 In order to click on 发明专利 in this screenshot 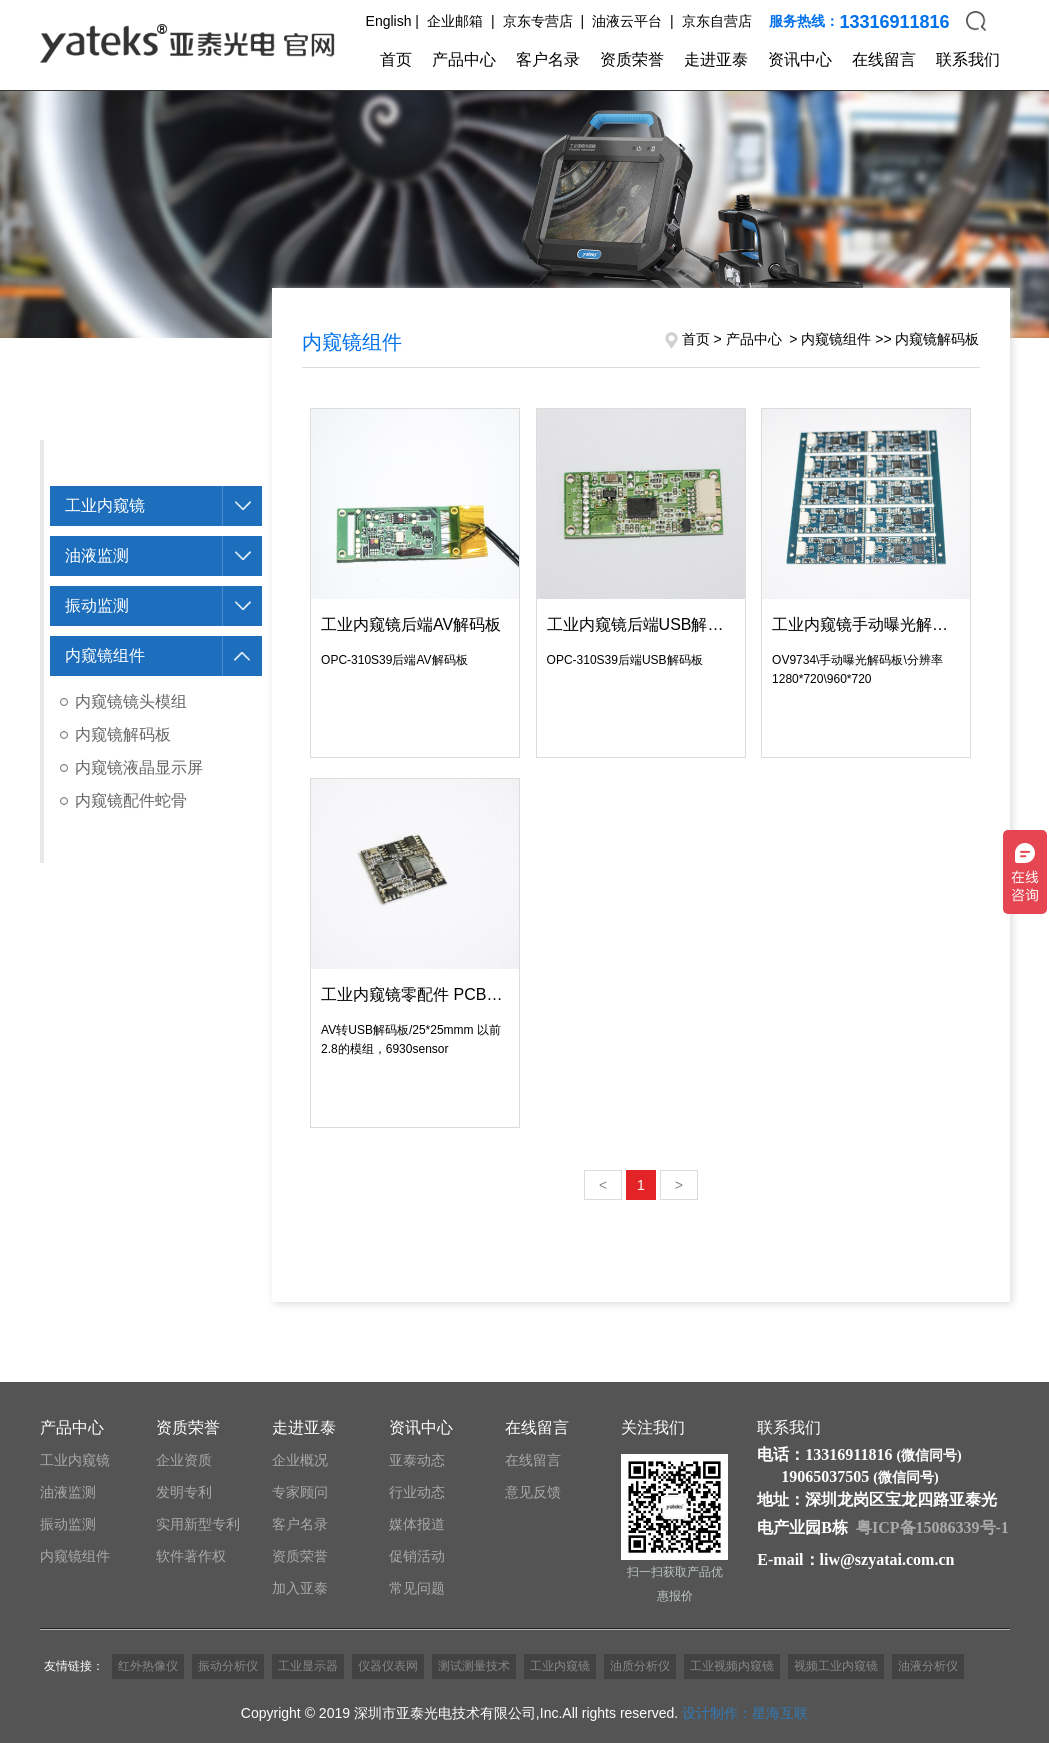, I will do `click(184, 1492)`.